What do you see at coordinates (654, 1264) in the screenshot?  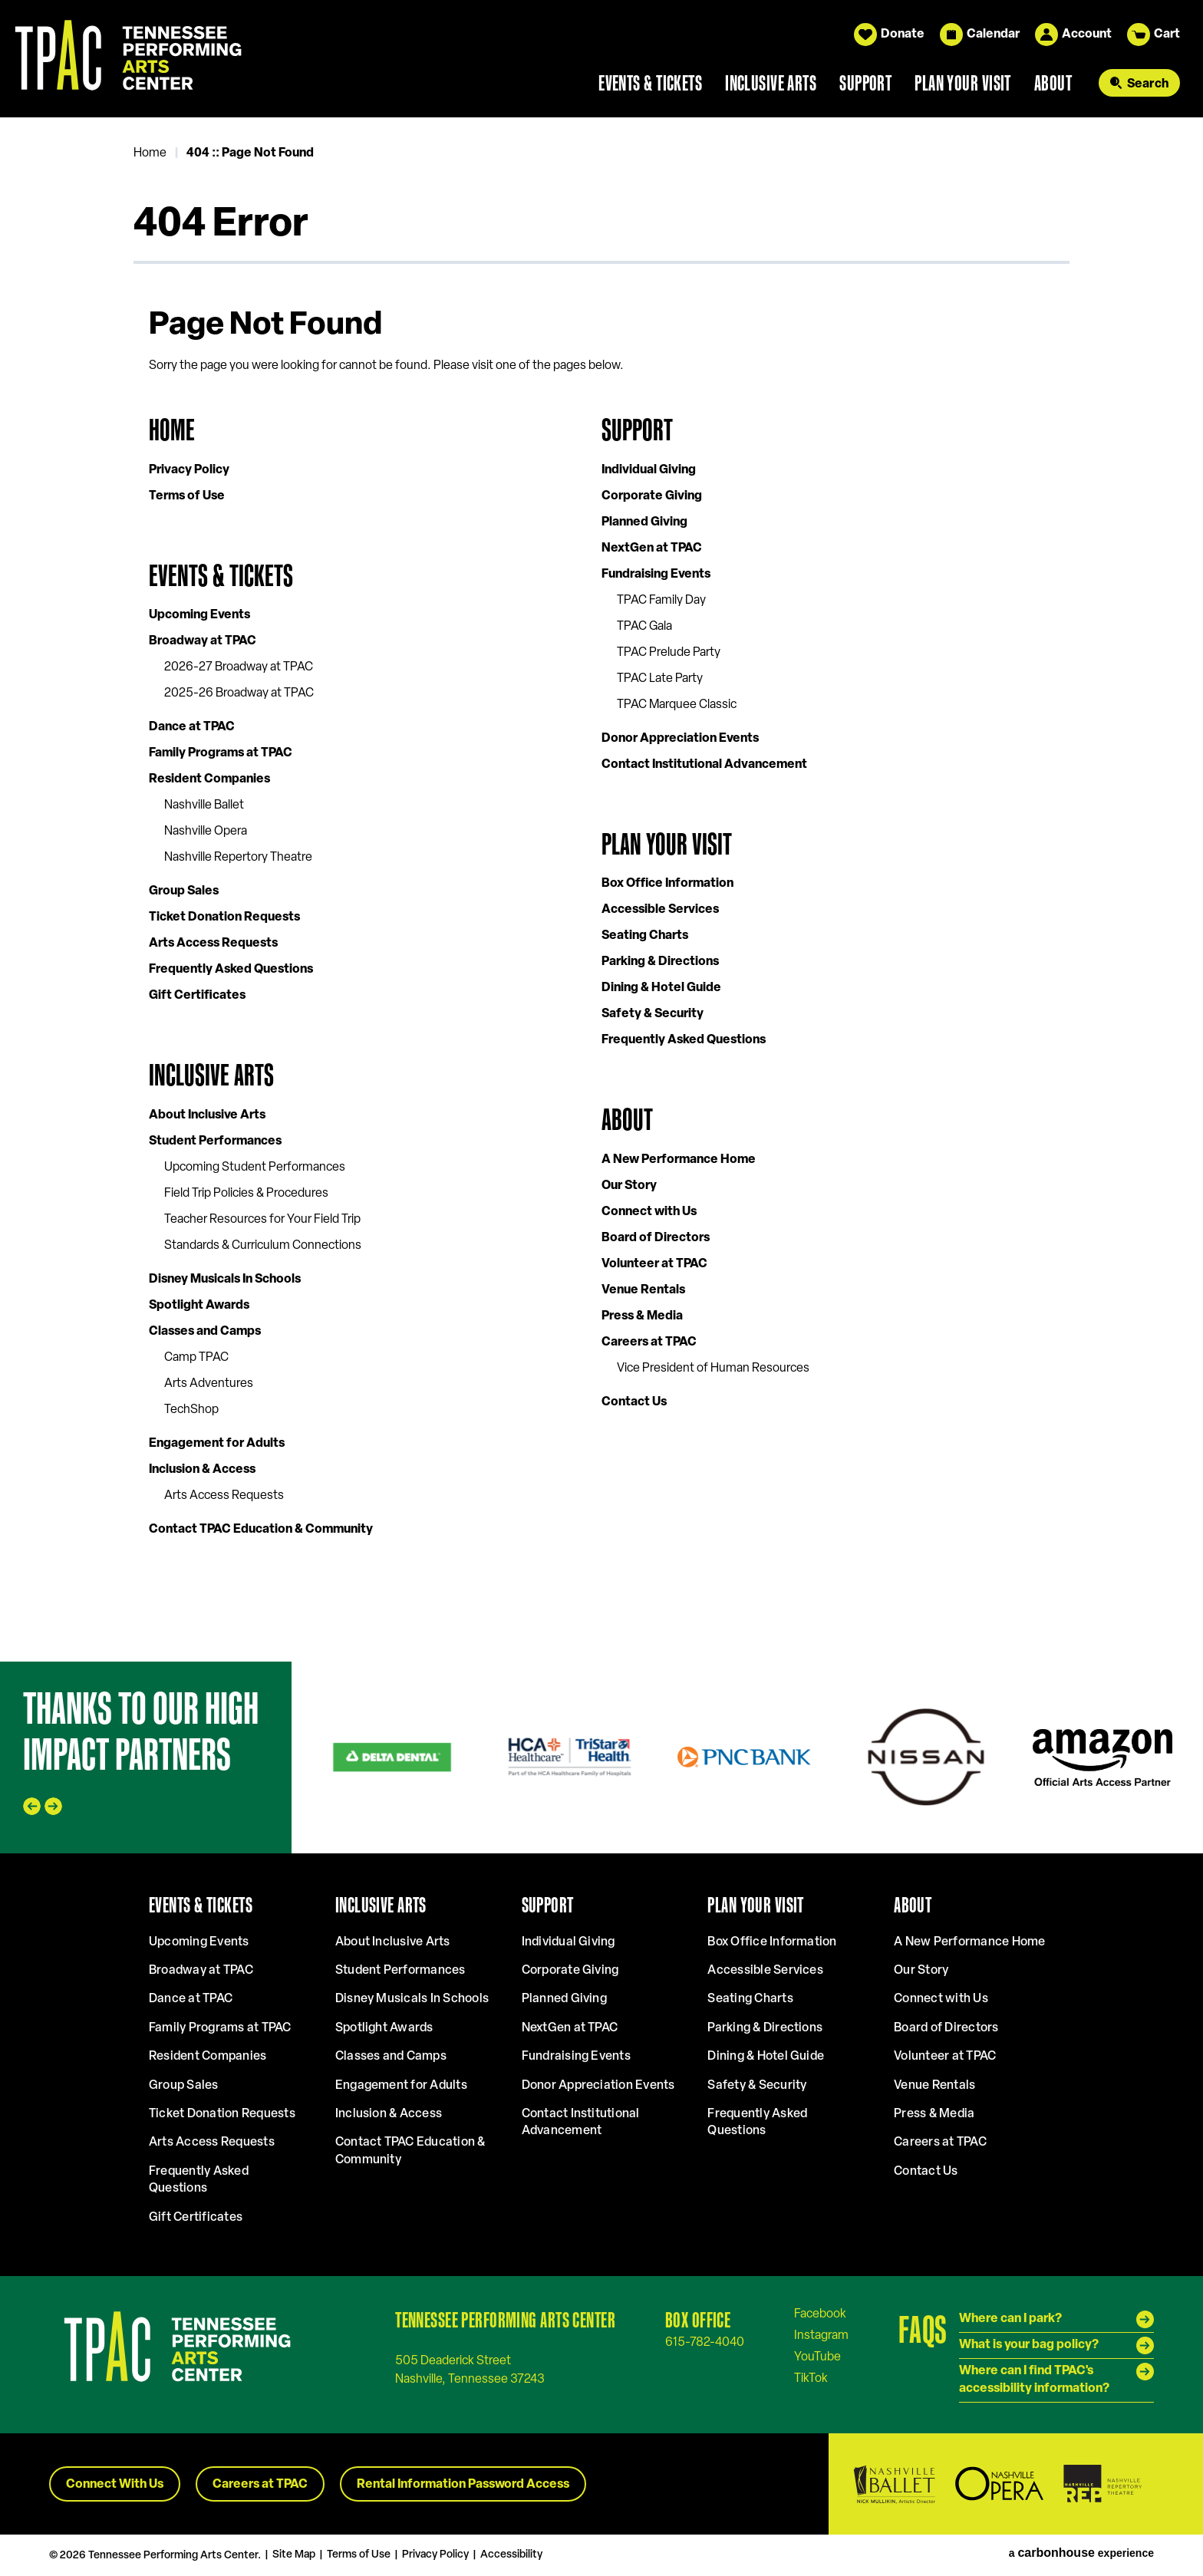 I see `Volunteer at TPAC` at bounding box center [654, 1264].